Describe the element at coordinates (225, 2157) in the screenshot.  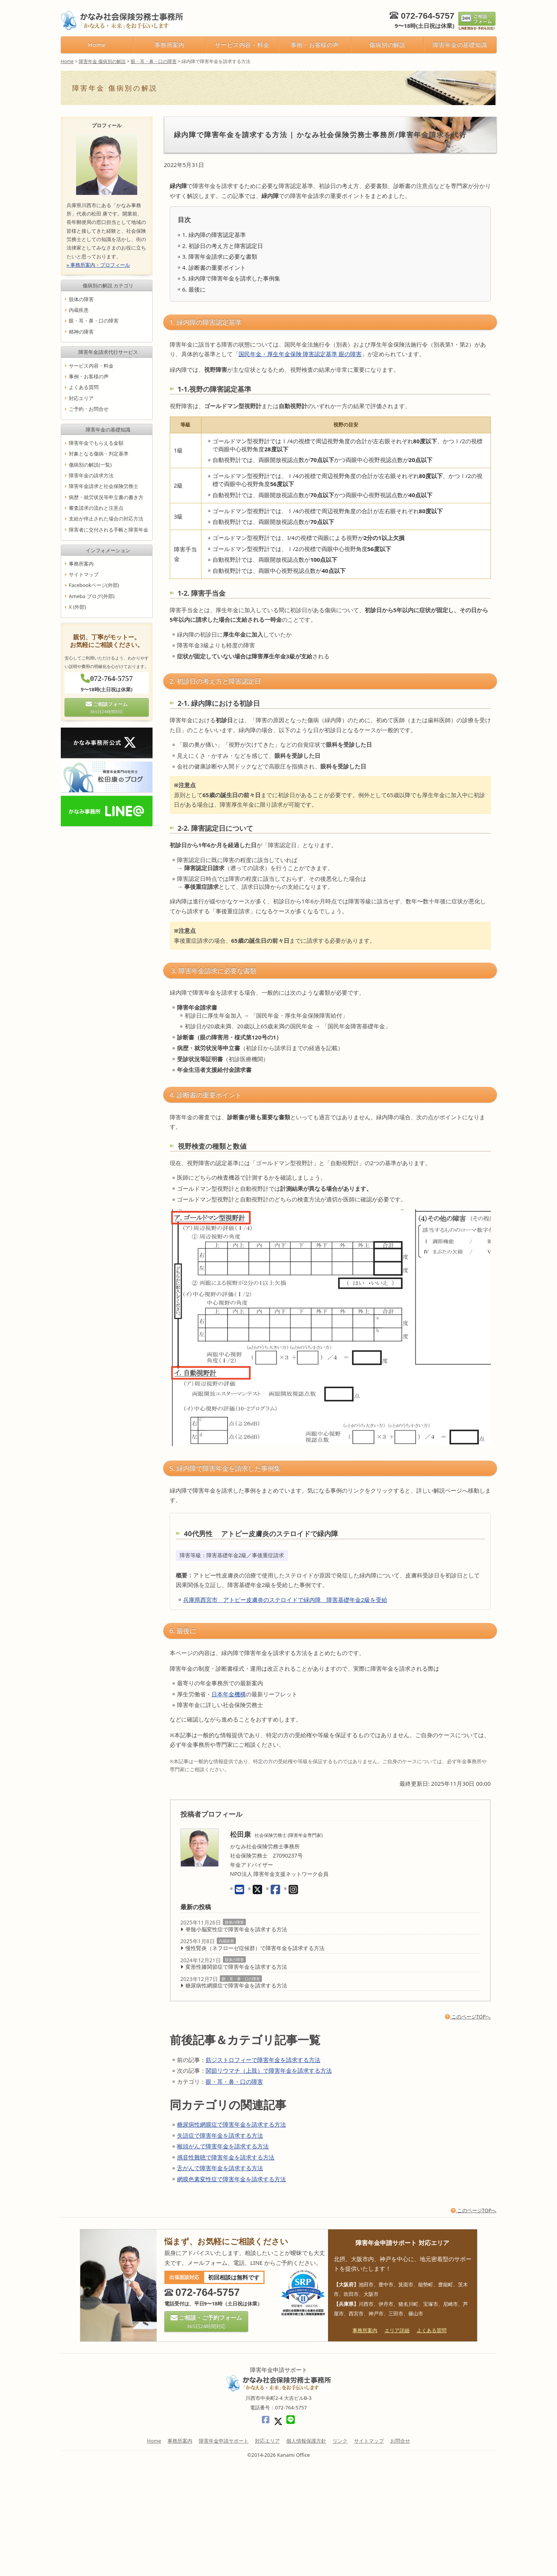
I see `感音性難聴で障害年金を請求する方法` at that location.